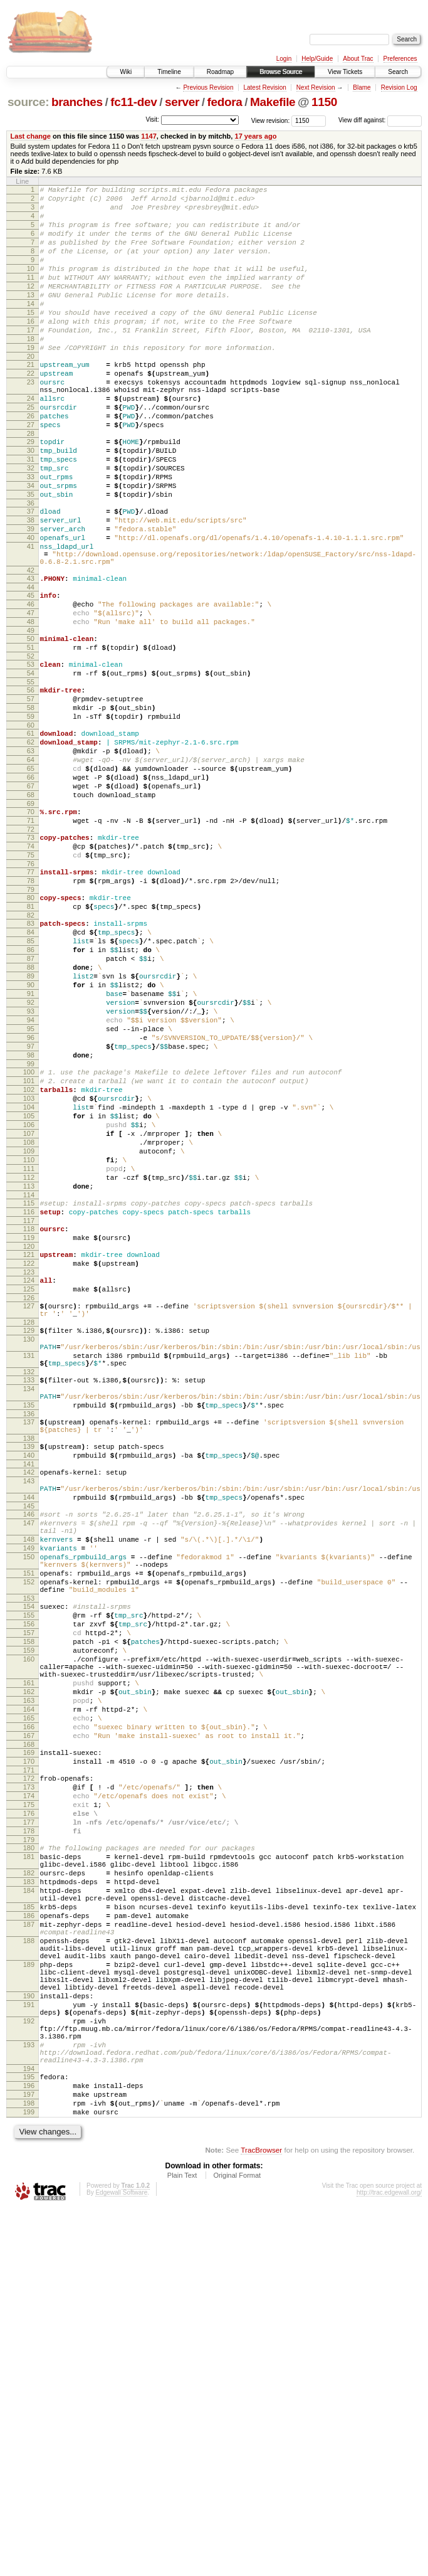 The width and height of the screenshot is (428, 2576). Describe the element at coordinates (28, 1511) in the screenshot. I see `127` at that location.